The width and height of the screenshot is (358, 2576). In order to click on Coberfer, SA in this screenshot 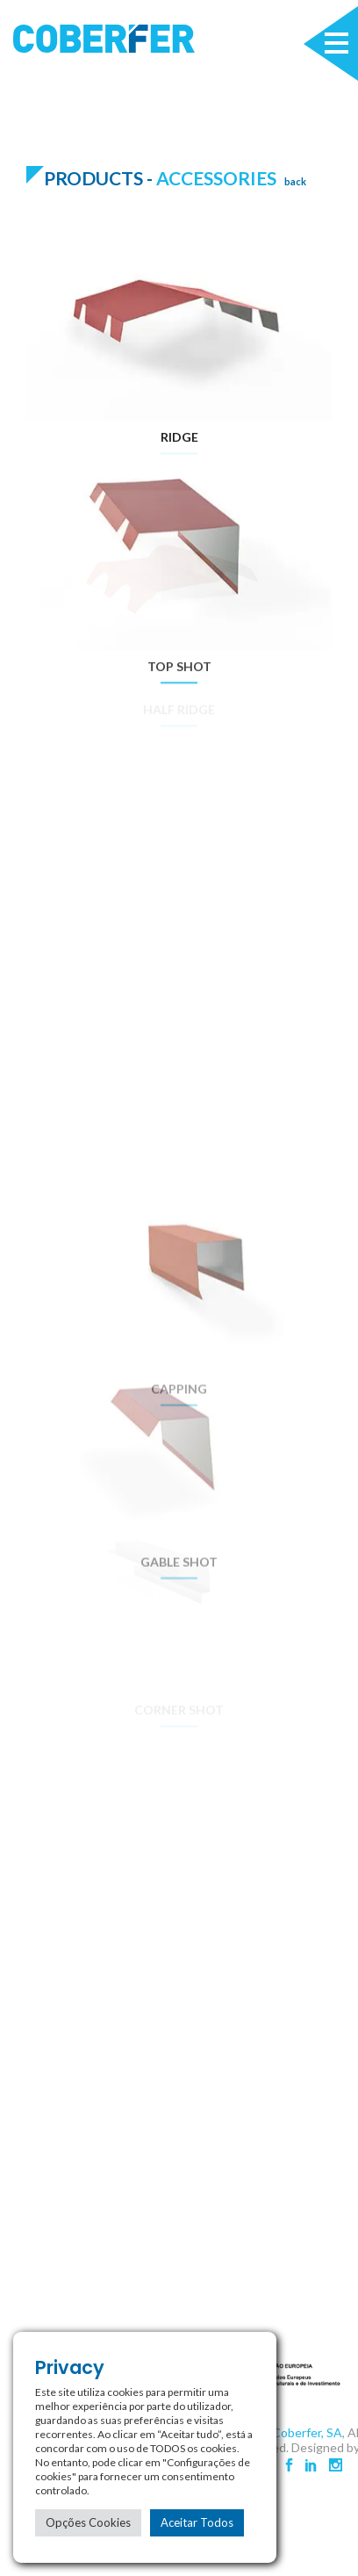, I will do `click(307, 2432)`.